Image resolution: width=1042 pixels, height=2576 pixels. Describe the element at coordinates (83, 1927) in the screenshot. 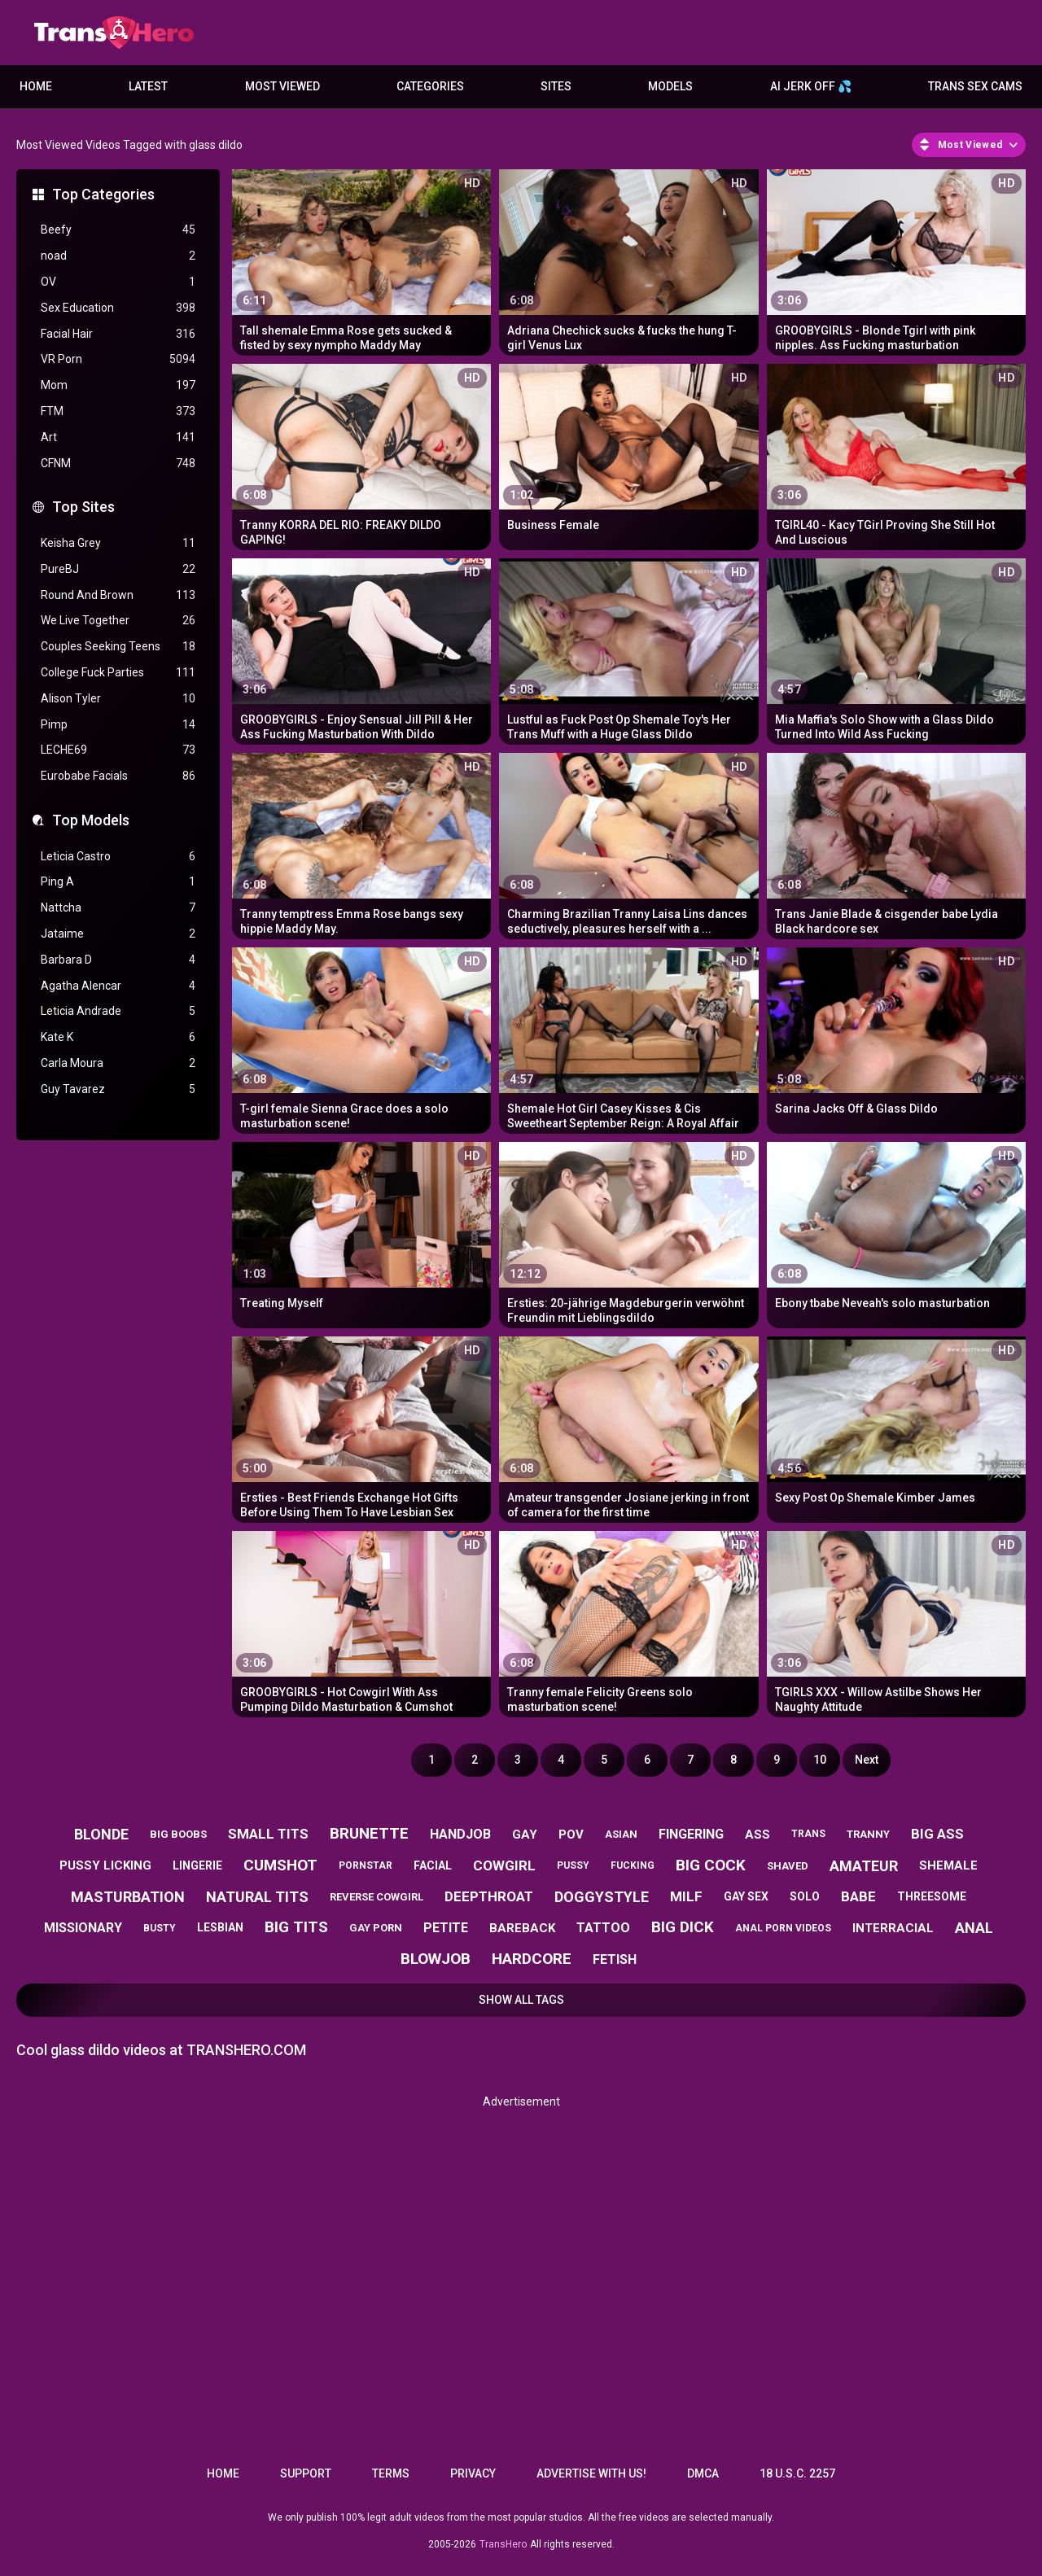

I see `missionary` at that location.